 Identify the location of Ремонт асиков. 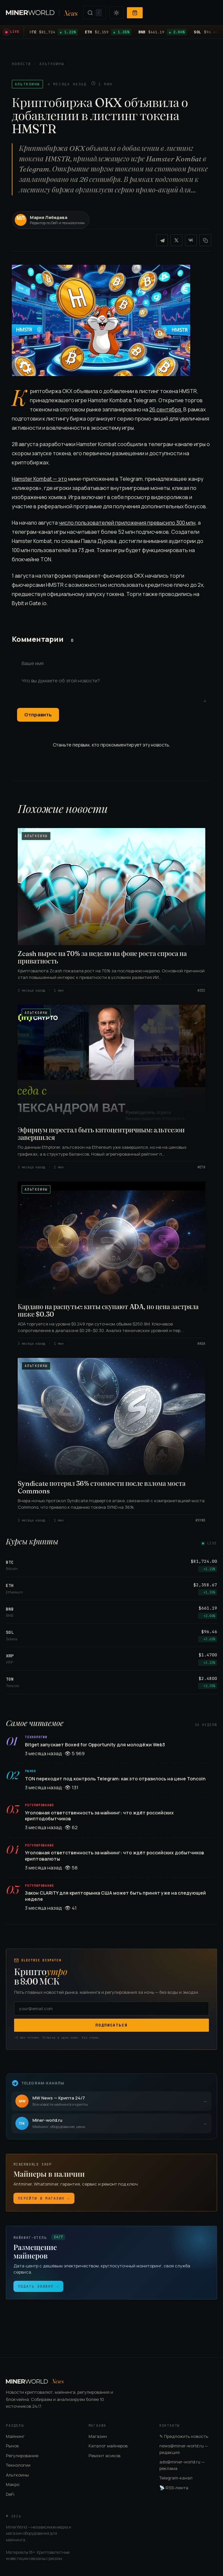
(104, 2456).